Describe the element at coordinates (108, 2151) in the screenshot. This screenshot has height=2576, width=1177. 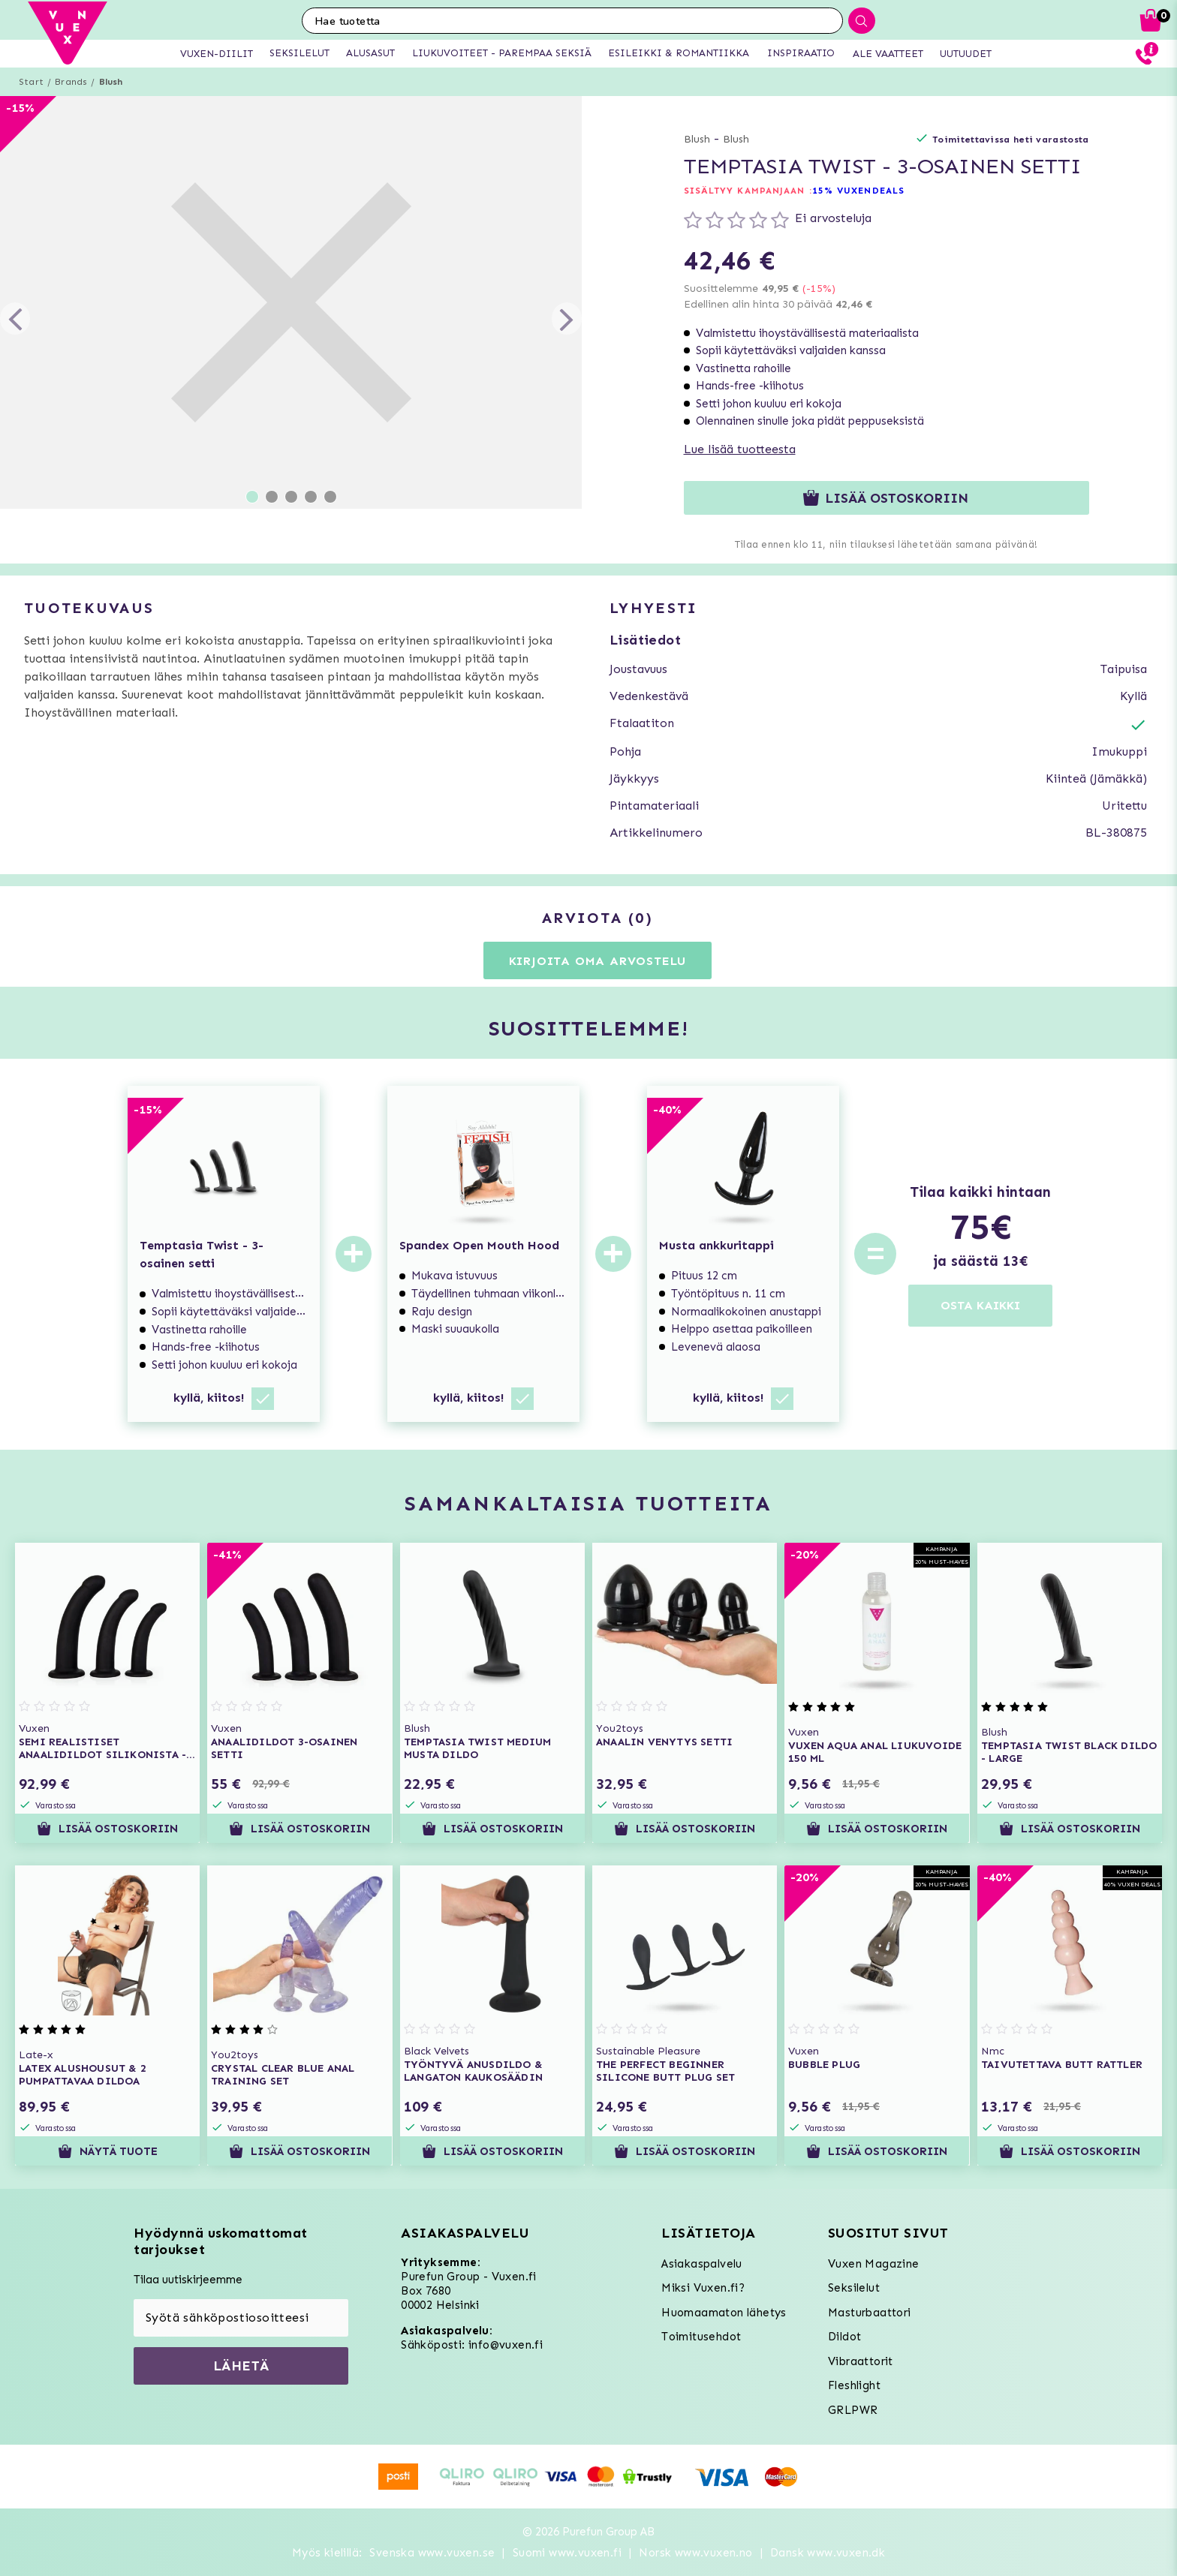
I see `Näytä tuote` at that location.